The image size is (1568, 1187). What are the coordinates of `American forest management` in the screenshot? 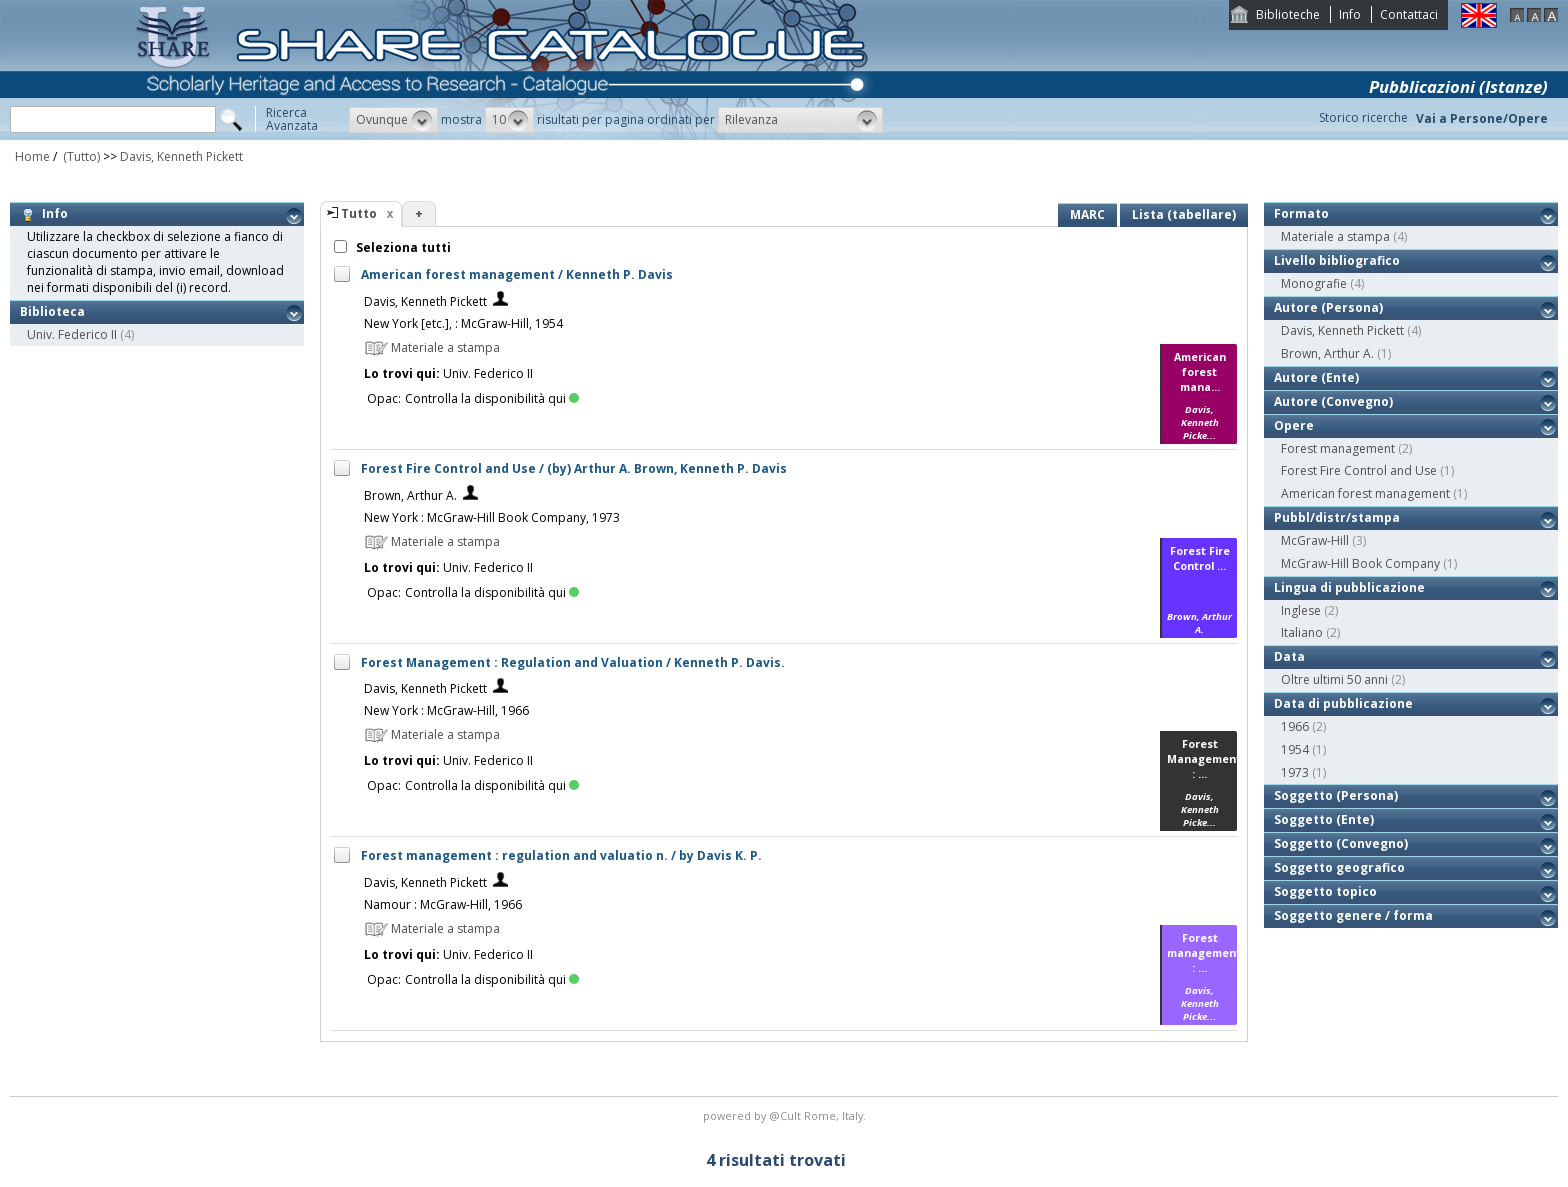 It's located at (1365, 493).